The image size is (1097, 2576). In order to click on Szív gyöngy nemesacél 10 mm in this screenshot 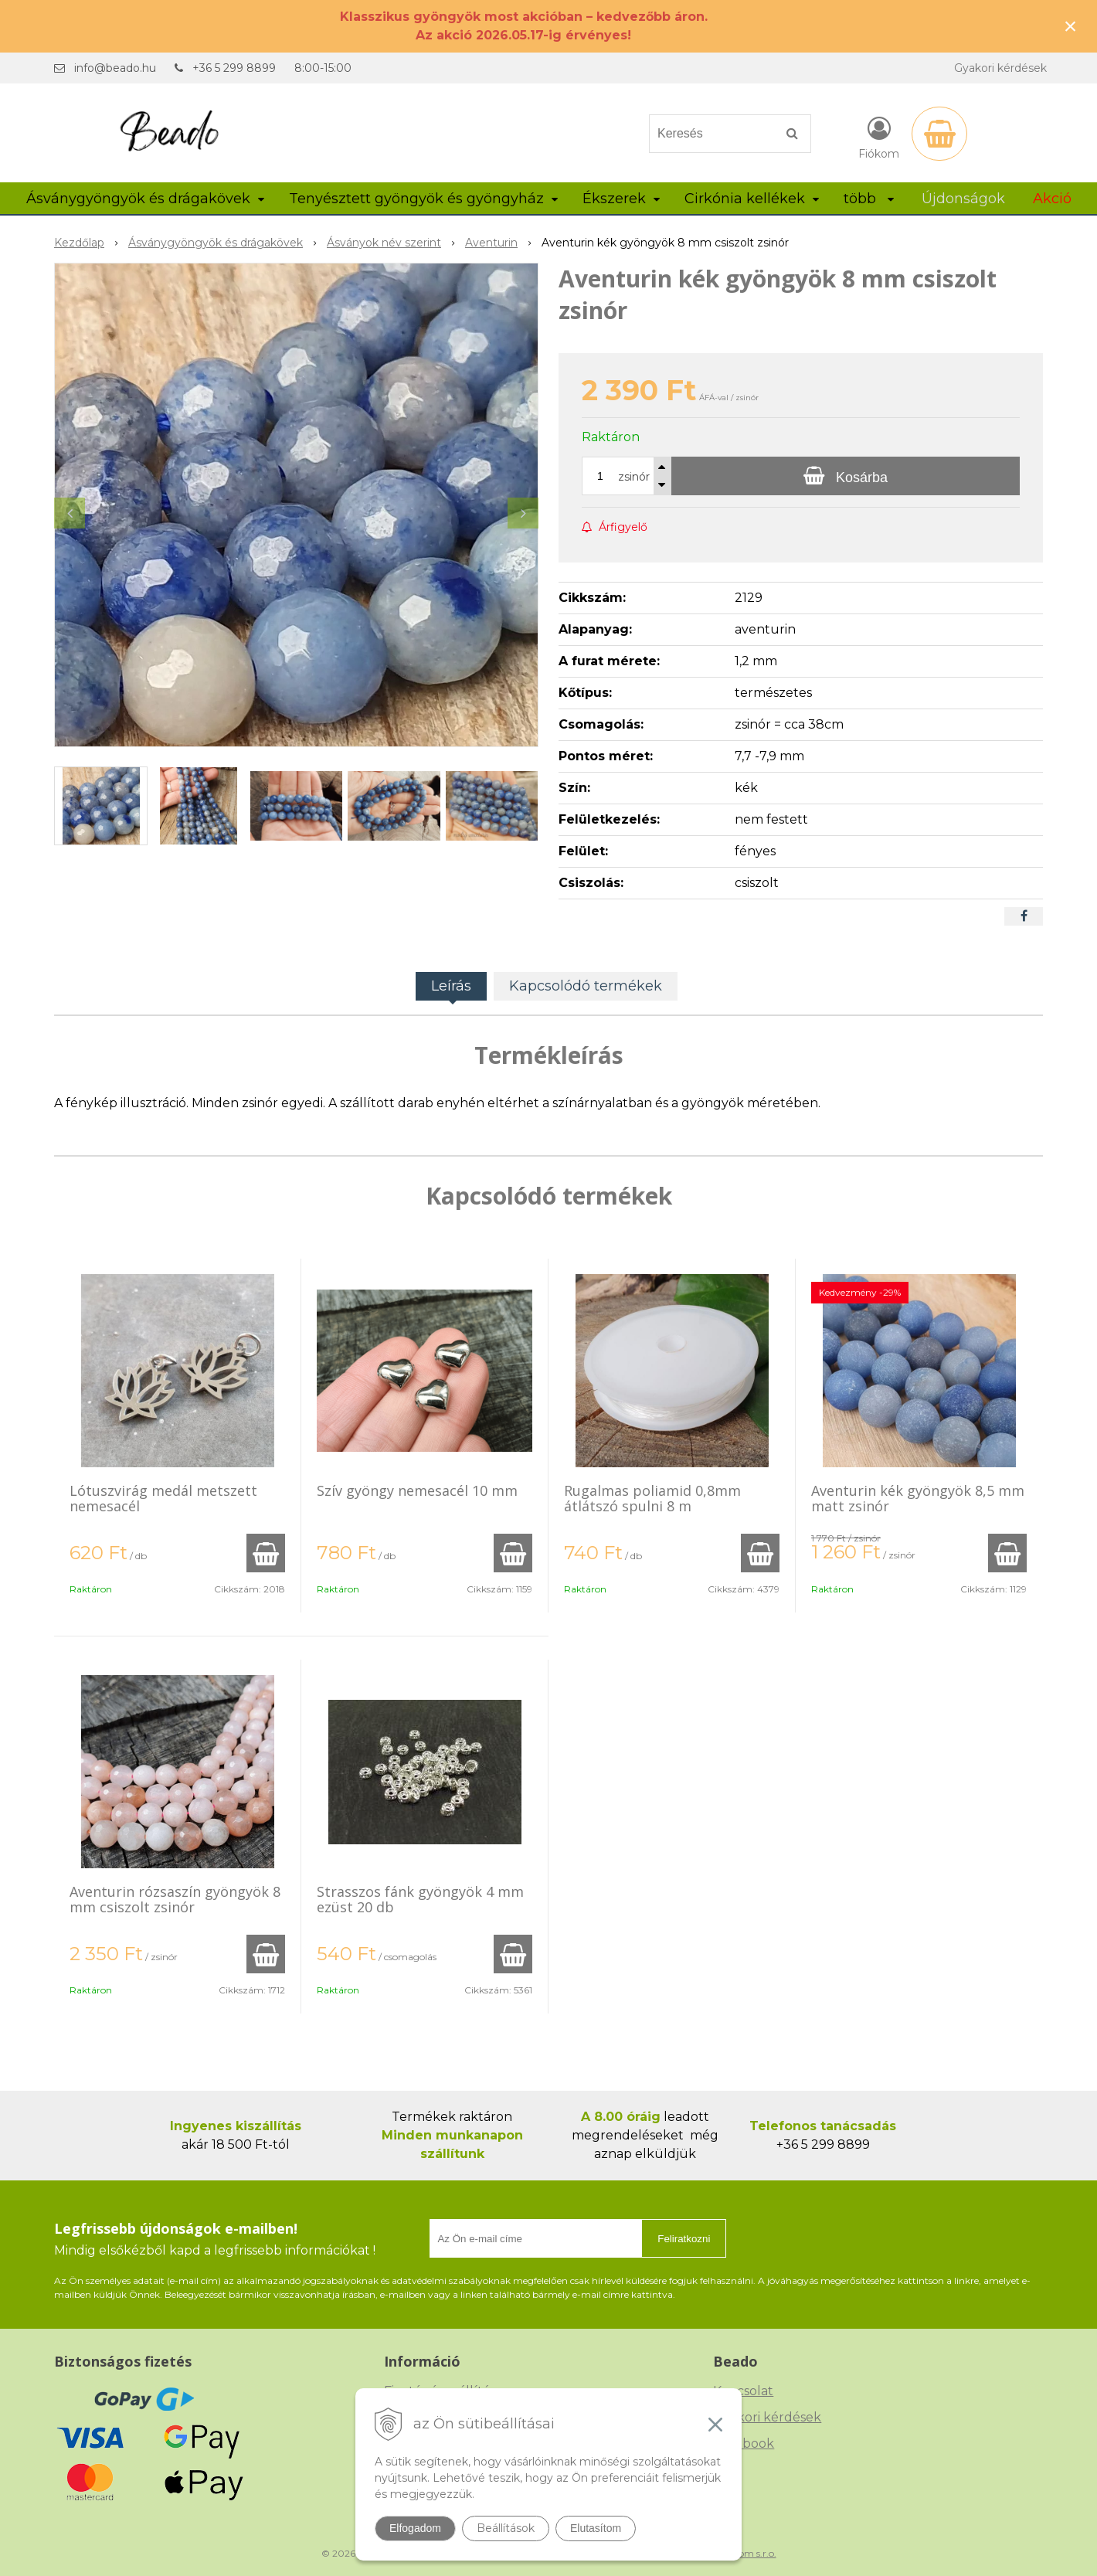, I will do `click(417, 1490)`.